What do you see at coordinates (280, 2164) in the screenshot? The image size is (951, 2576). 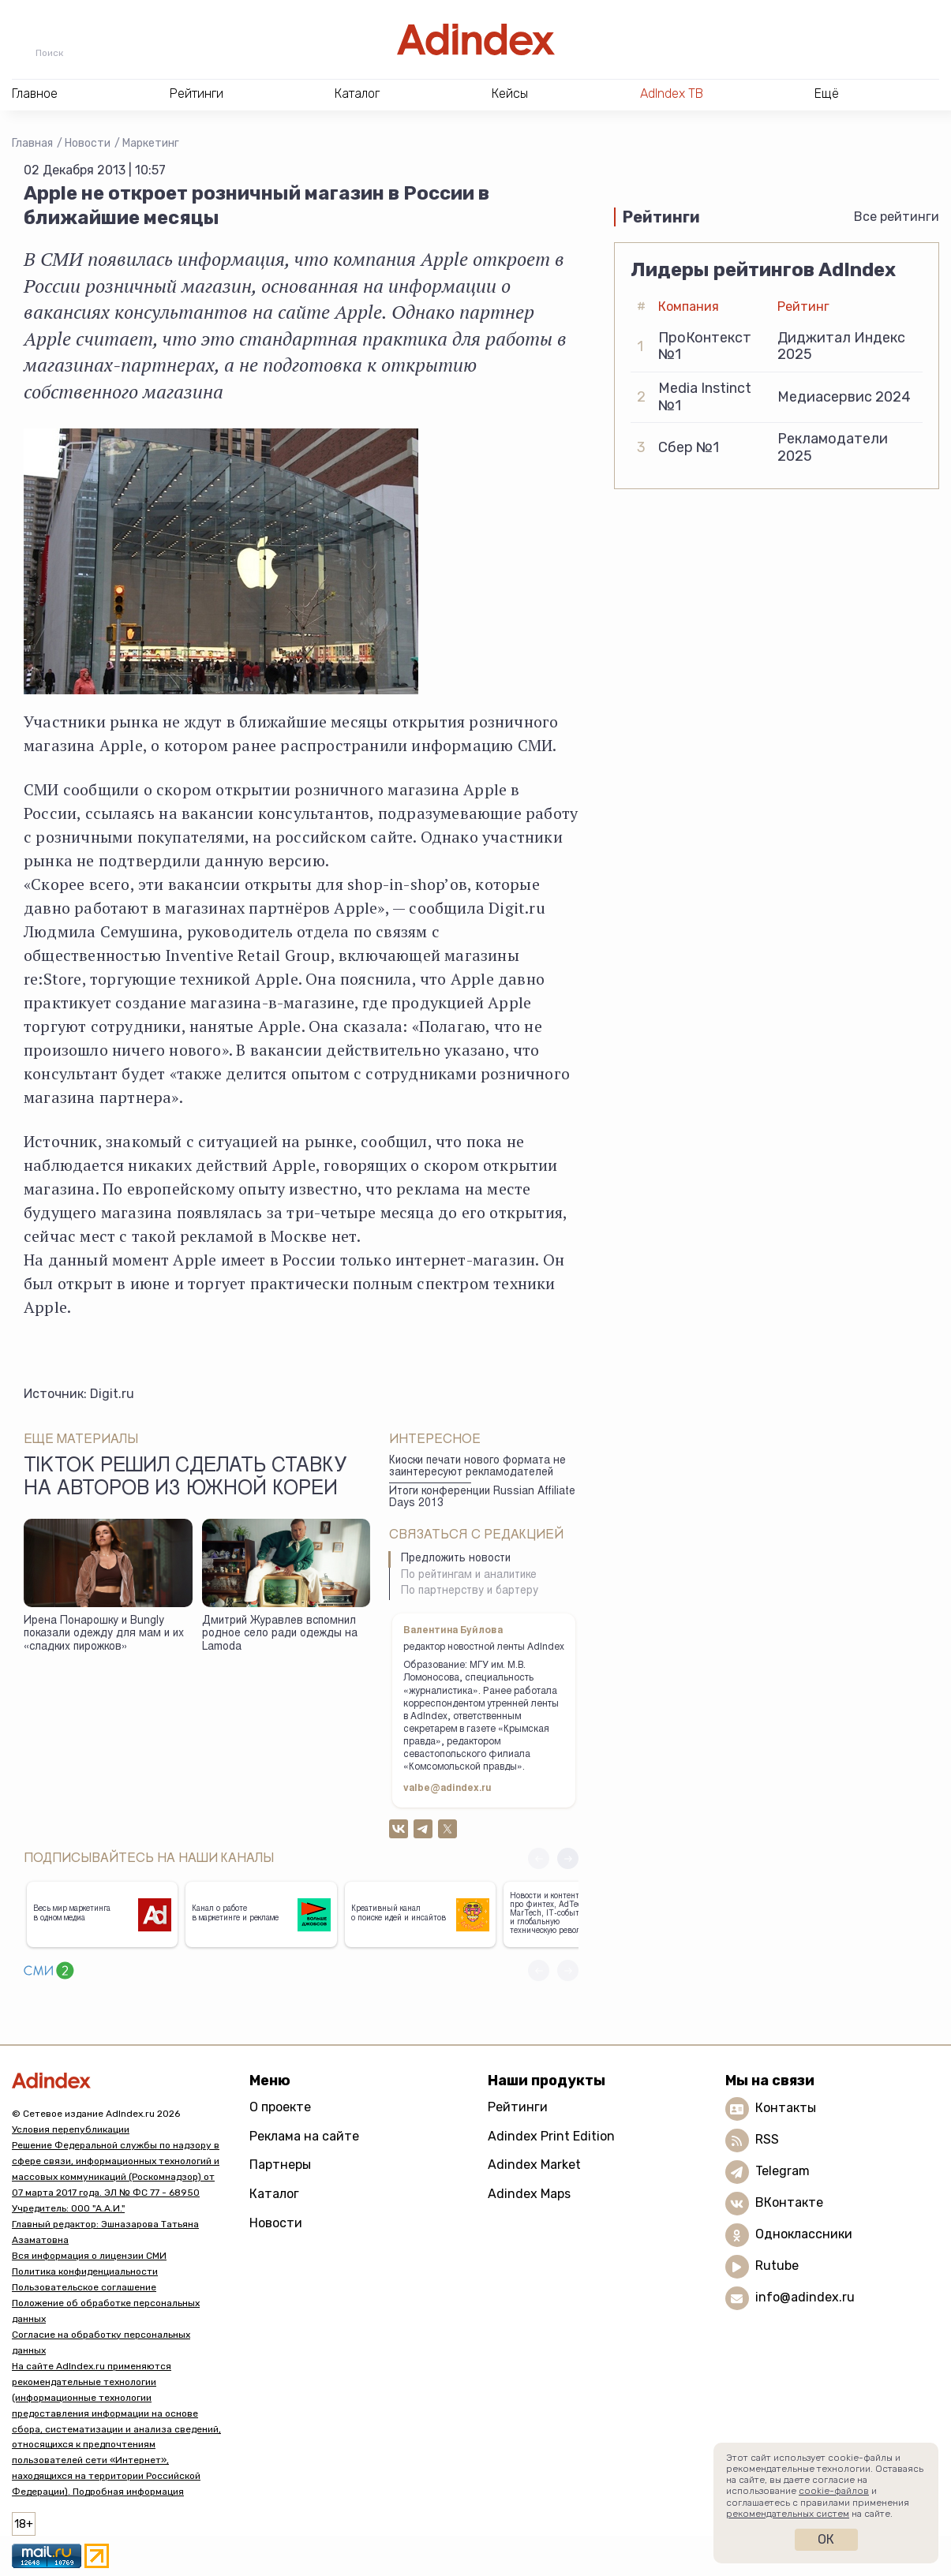 I see `Партнеры` at bounding box center [280, 2164].